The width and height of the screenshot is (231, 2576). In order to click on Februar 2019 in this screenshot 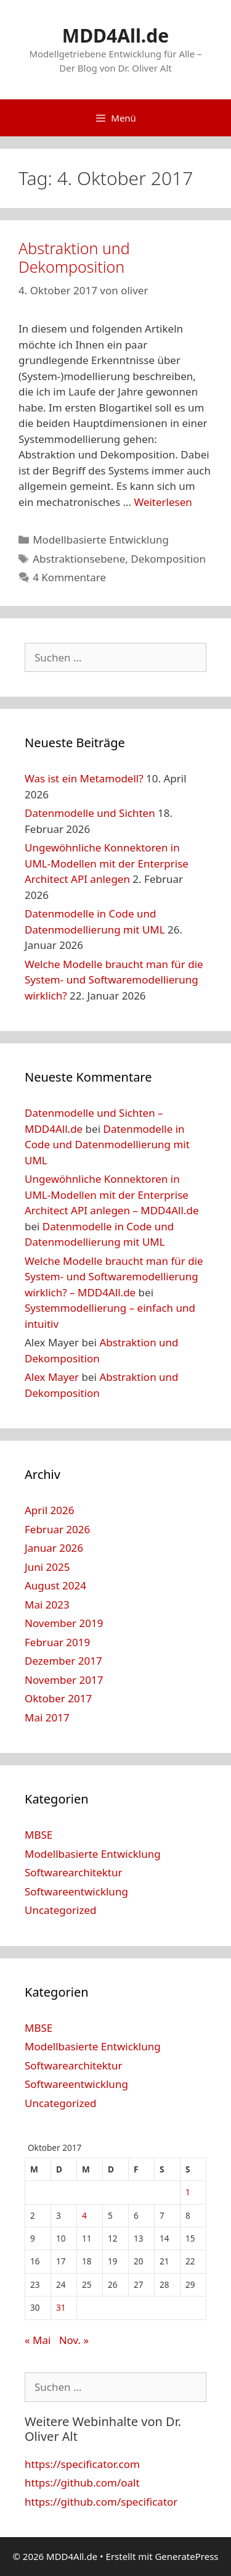, I will do `click(57, 1642)`.